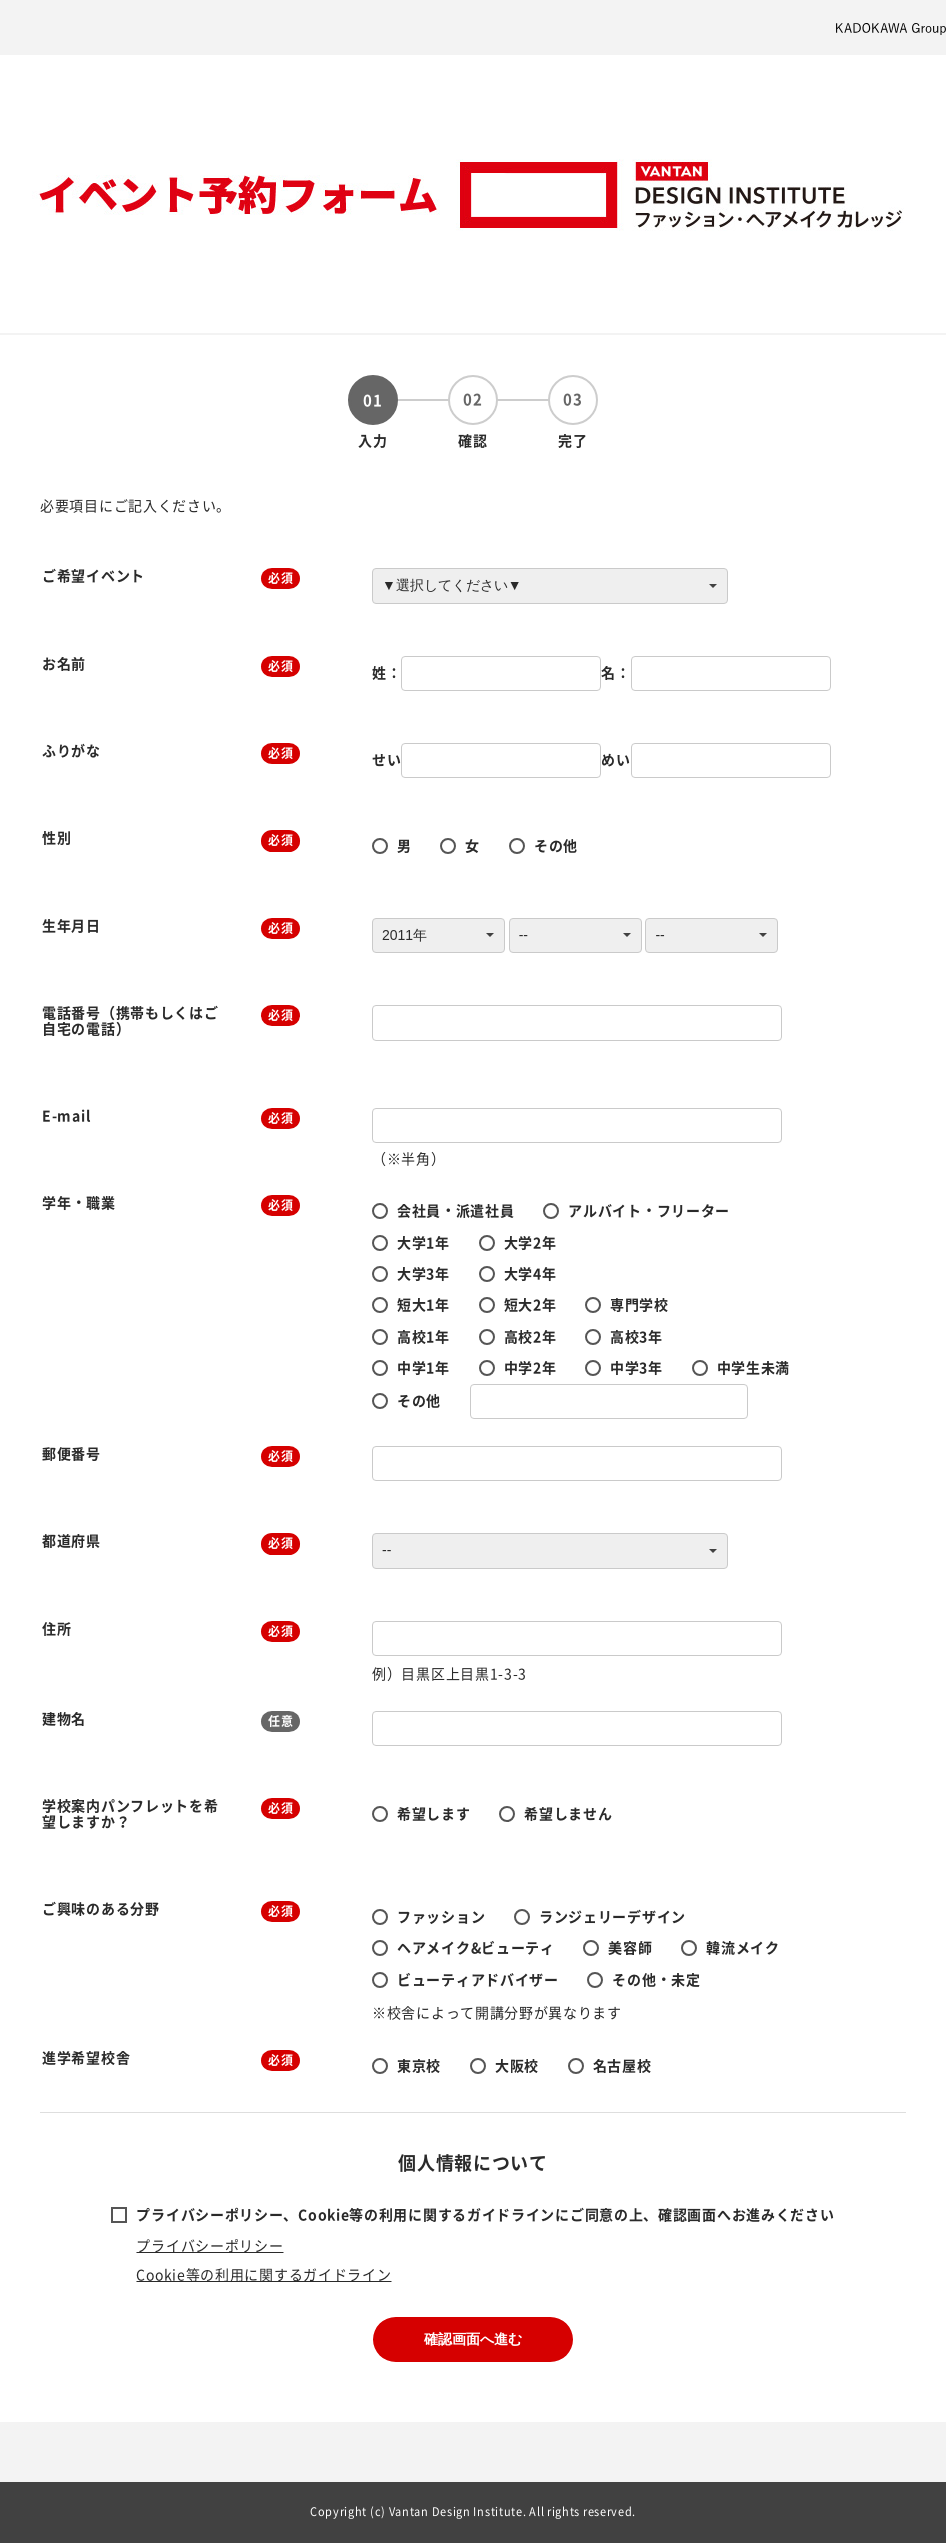  I want to click on 大学1年, so click(423, 1242).